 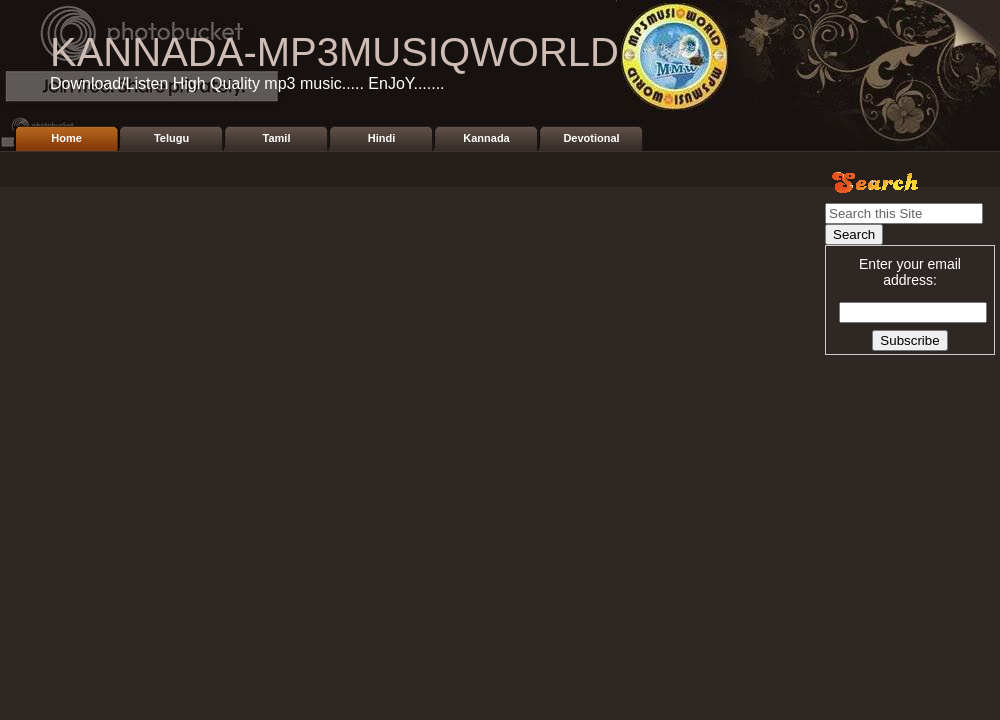 I want to click on Hindi, so click(x=382, y=138).